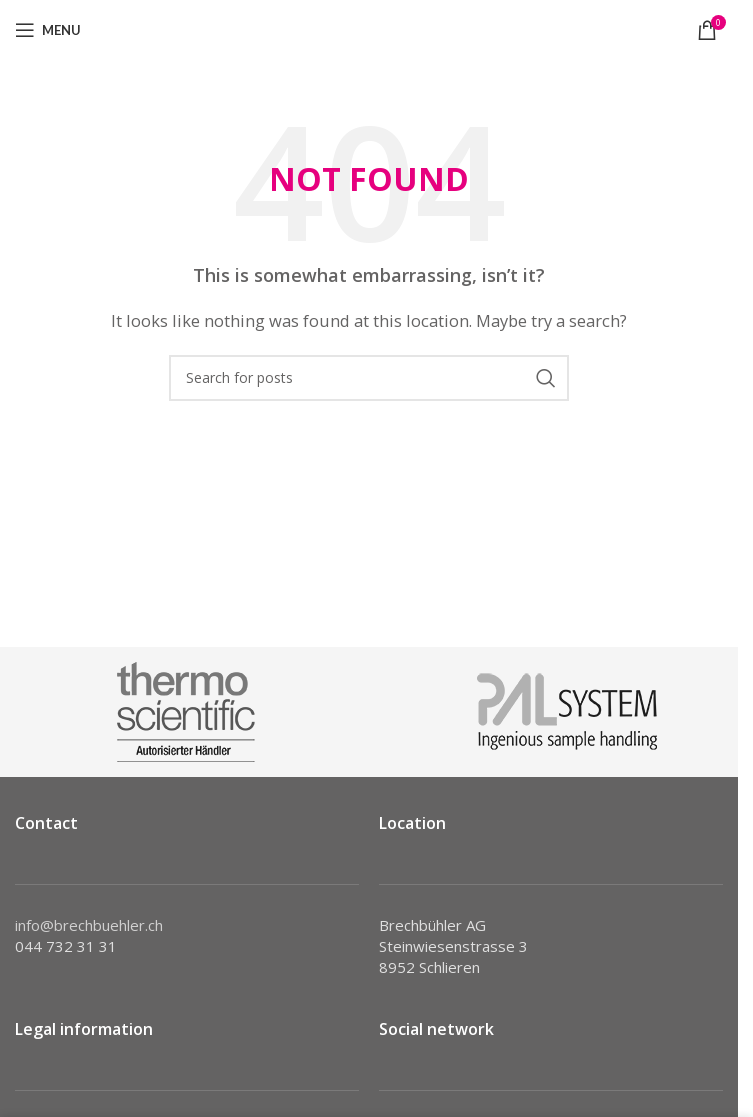 The width and height of the screenshot is (753, 1117). I want to click on info@brechbuehler.ch, so click(89, 925).